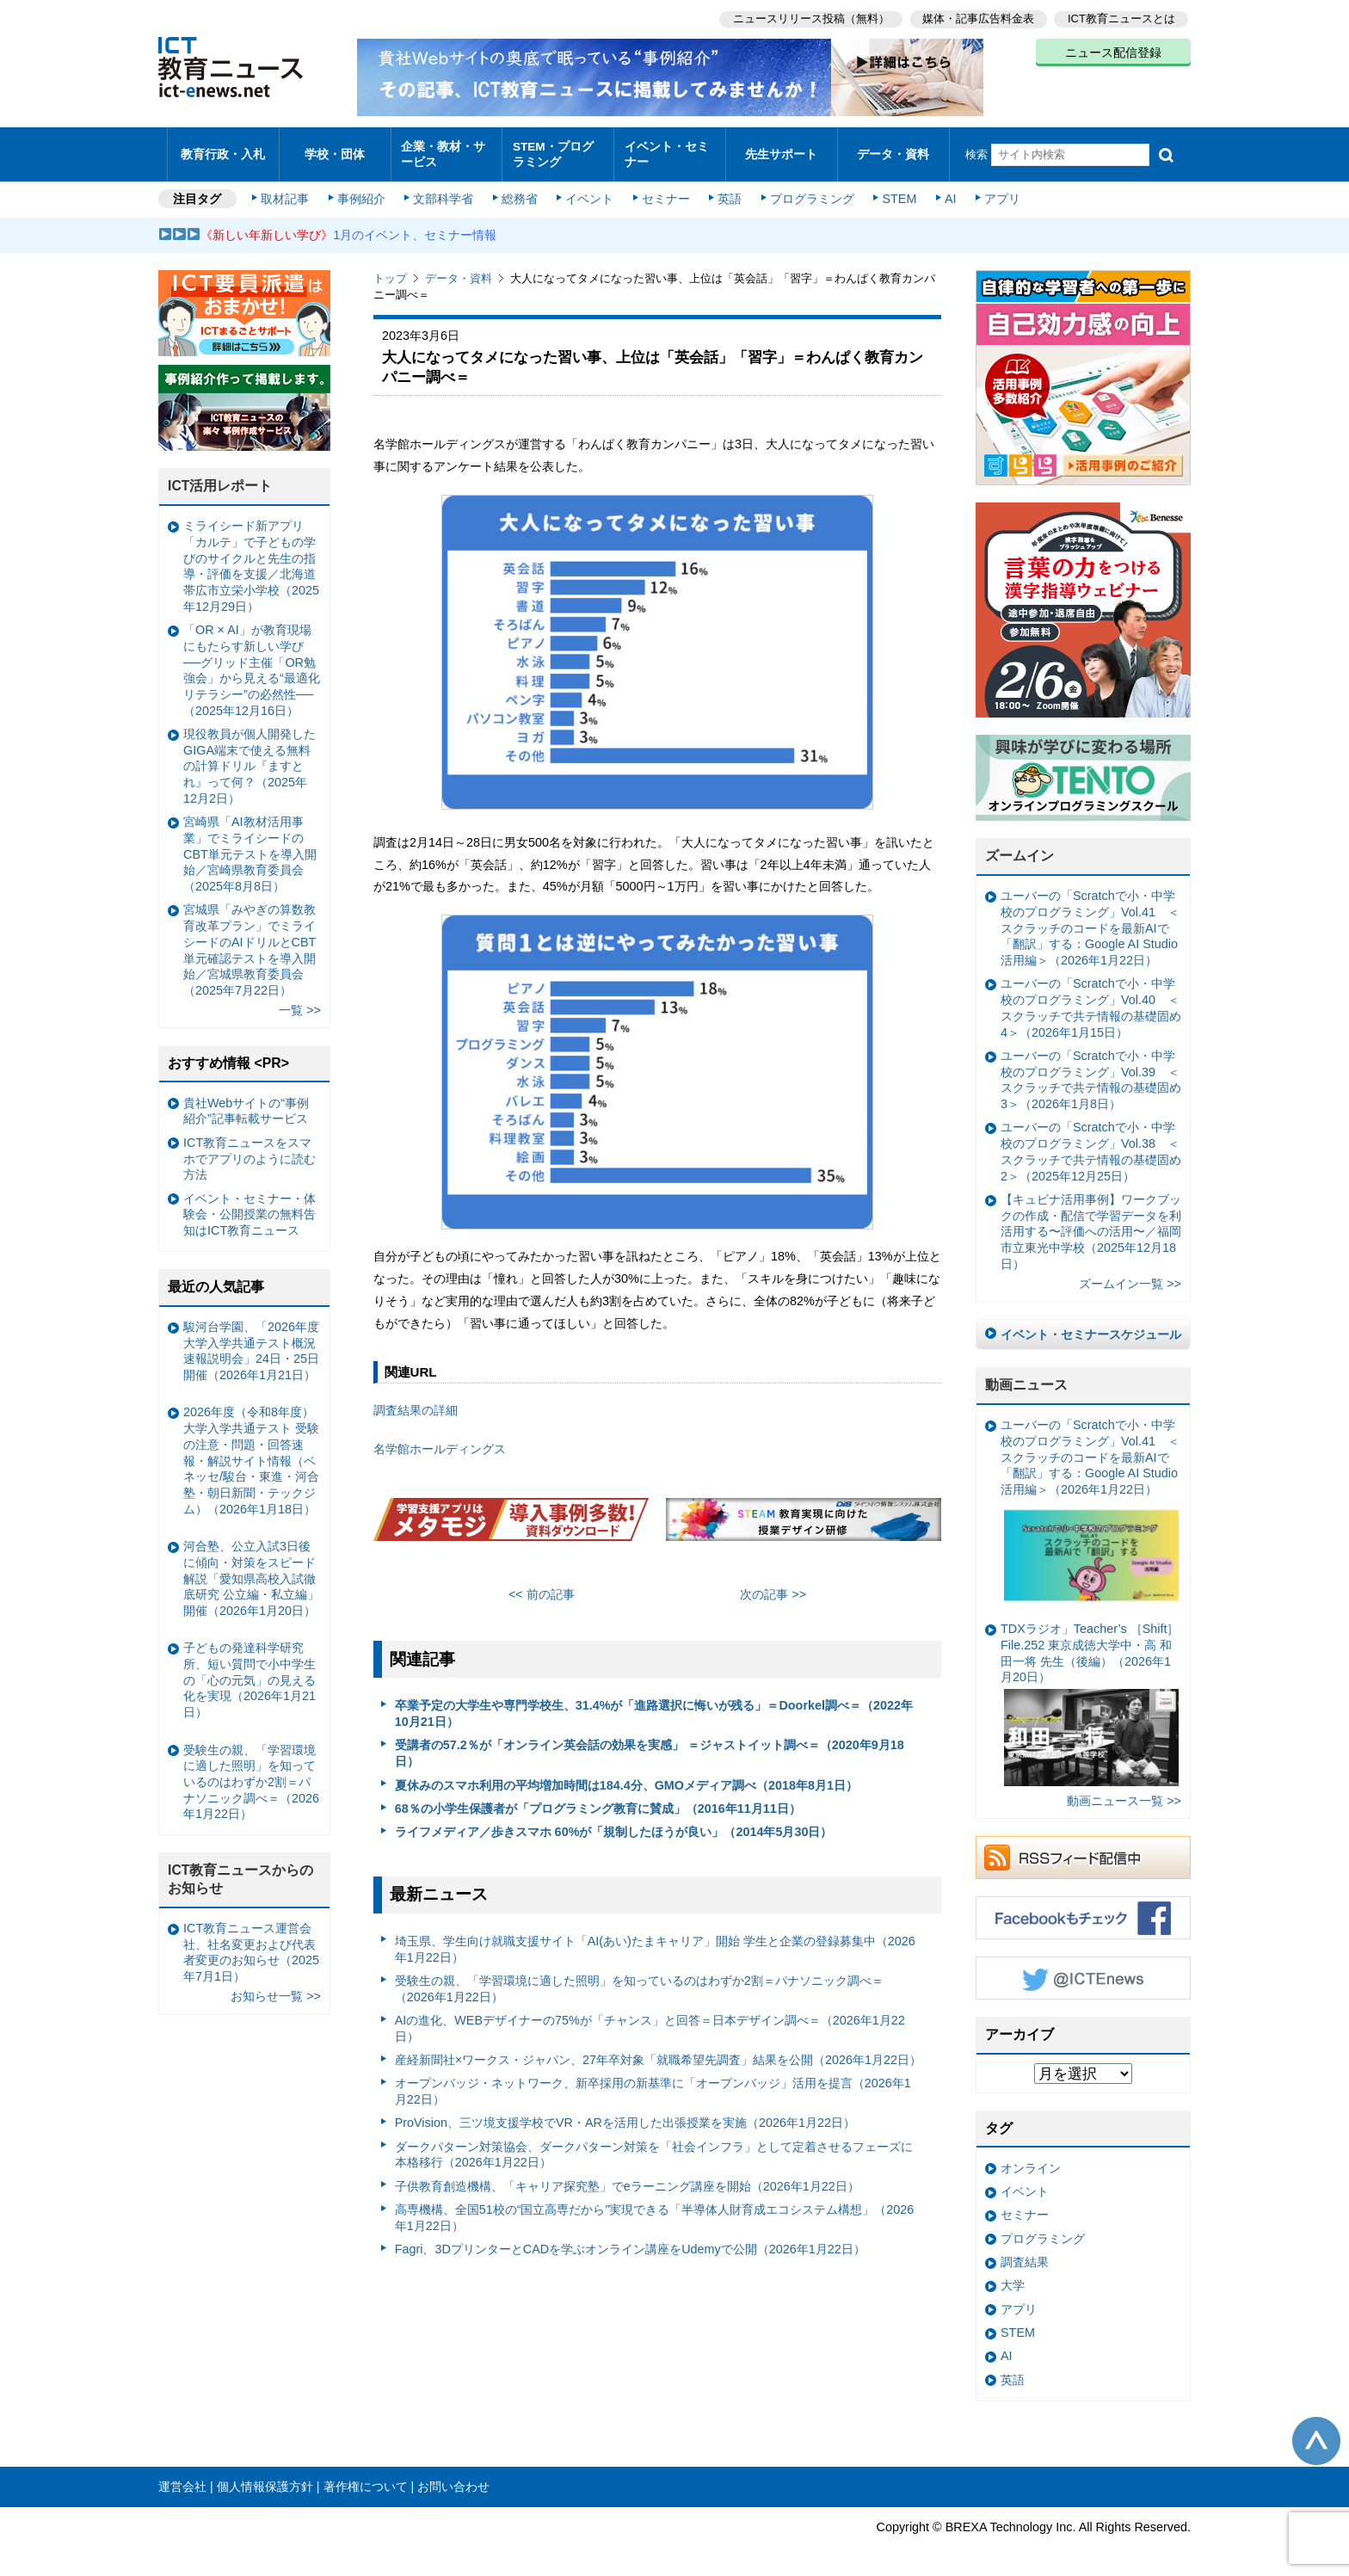 The width and height of the screenshot is (1349, 2576). What do you see at coordinates (658, 2051) in the screenshot?
I see `産経新聞社×ワークス・ジャパン、27年卒対象「就職希望先調査」結果を公開（2026年1月22日）` at bounding box center [658, 2051].